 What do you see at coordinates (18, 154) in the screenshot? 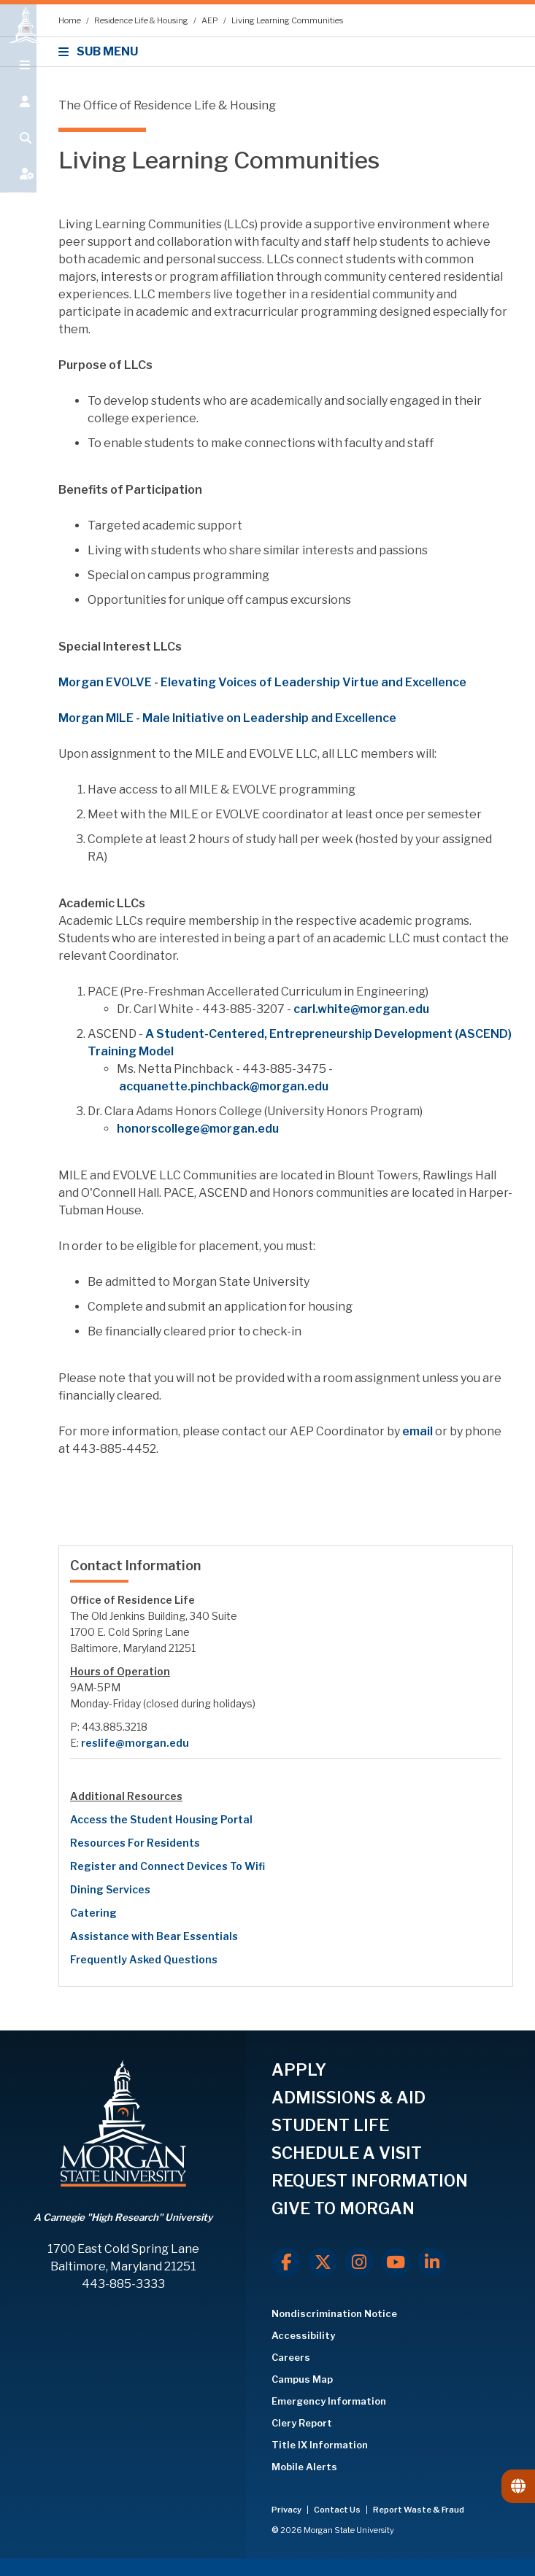
I see `[Open search form.]` at bounding box center [18, 154].